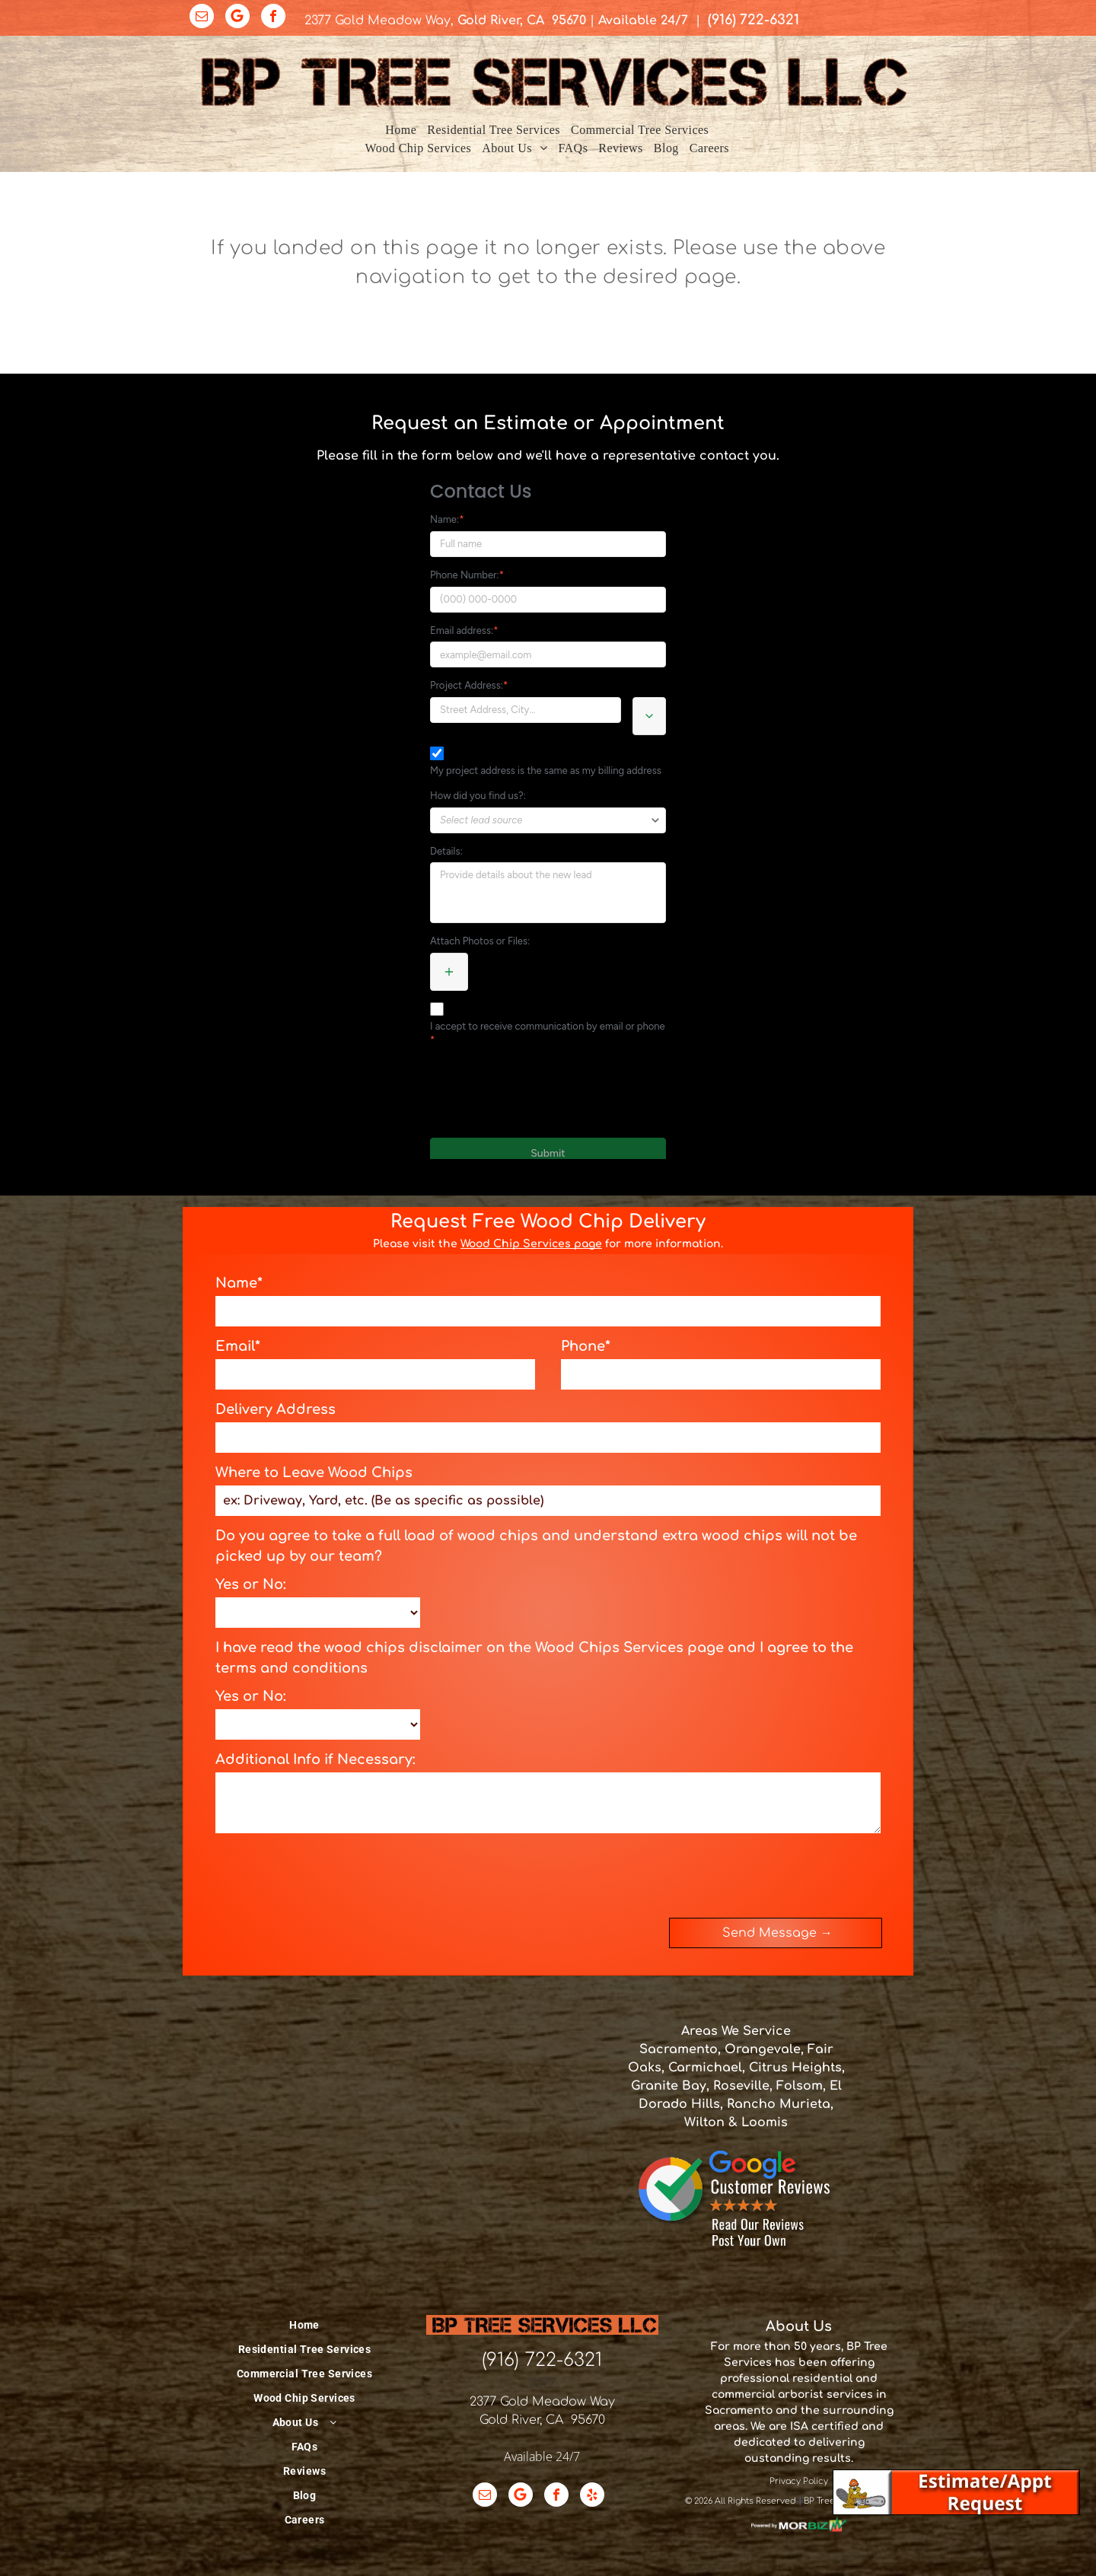 The height and width of the screenshot is (2576, 1096). Describe the element at coordinates (237, 1346) in the screenshot. I see `Email*` at that location.